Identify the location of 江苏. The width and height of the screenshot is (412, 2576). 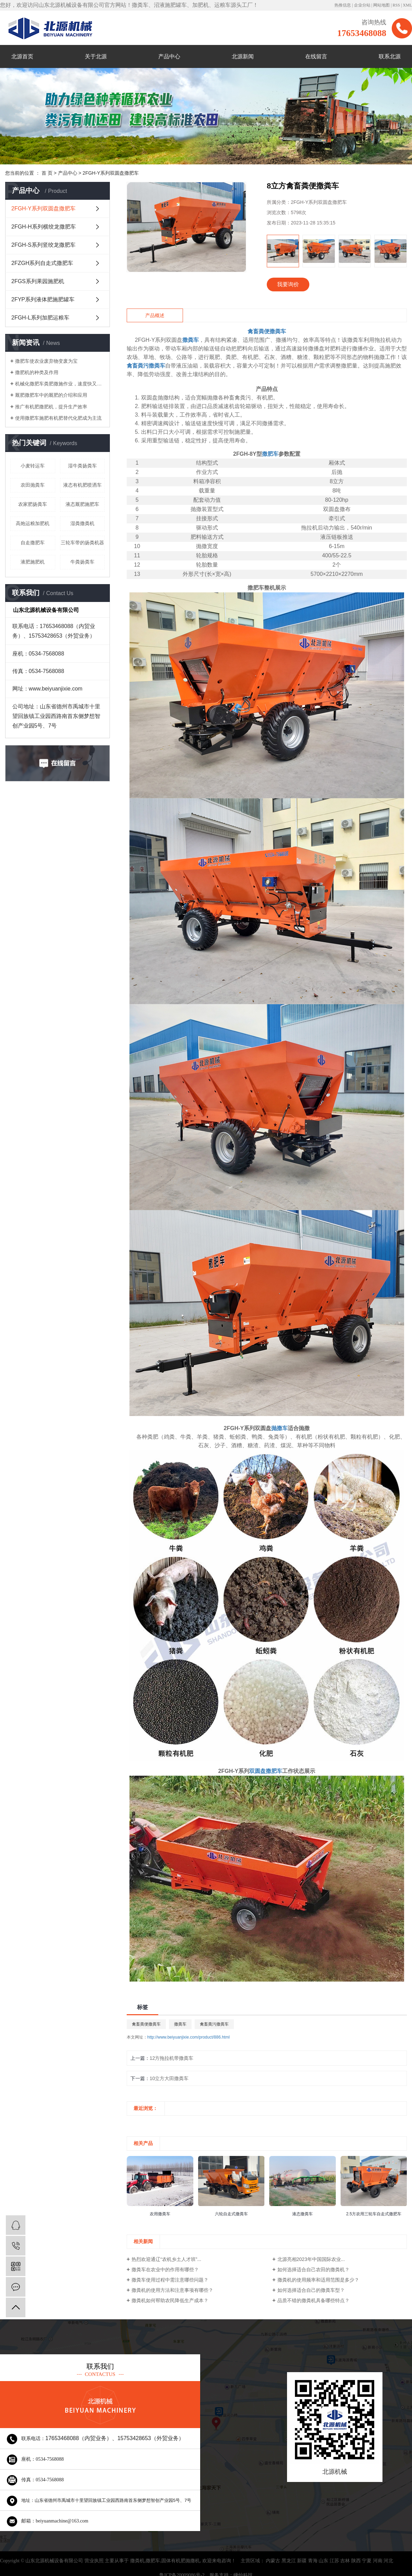
(334, 2560).